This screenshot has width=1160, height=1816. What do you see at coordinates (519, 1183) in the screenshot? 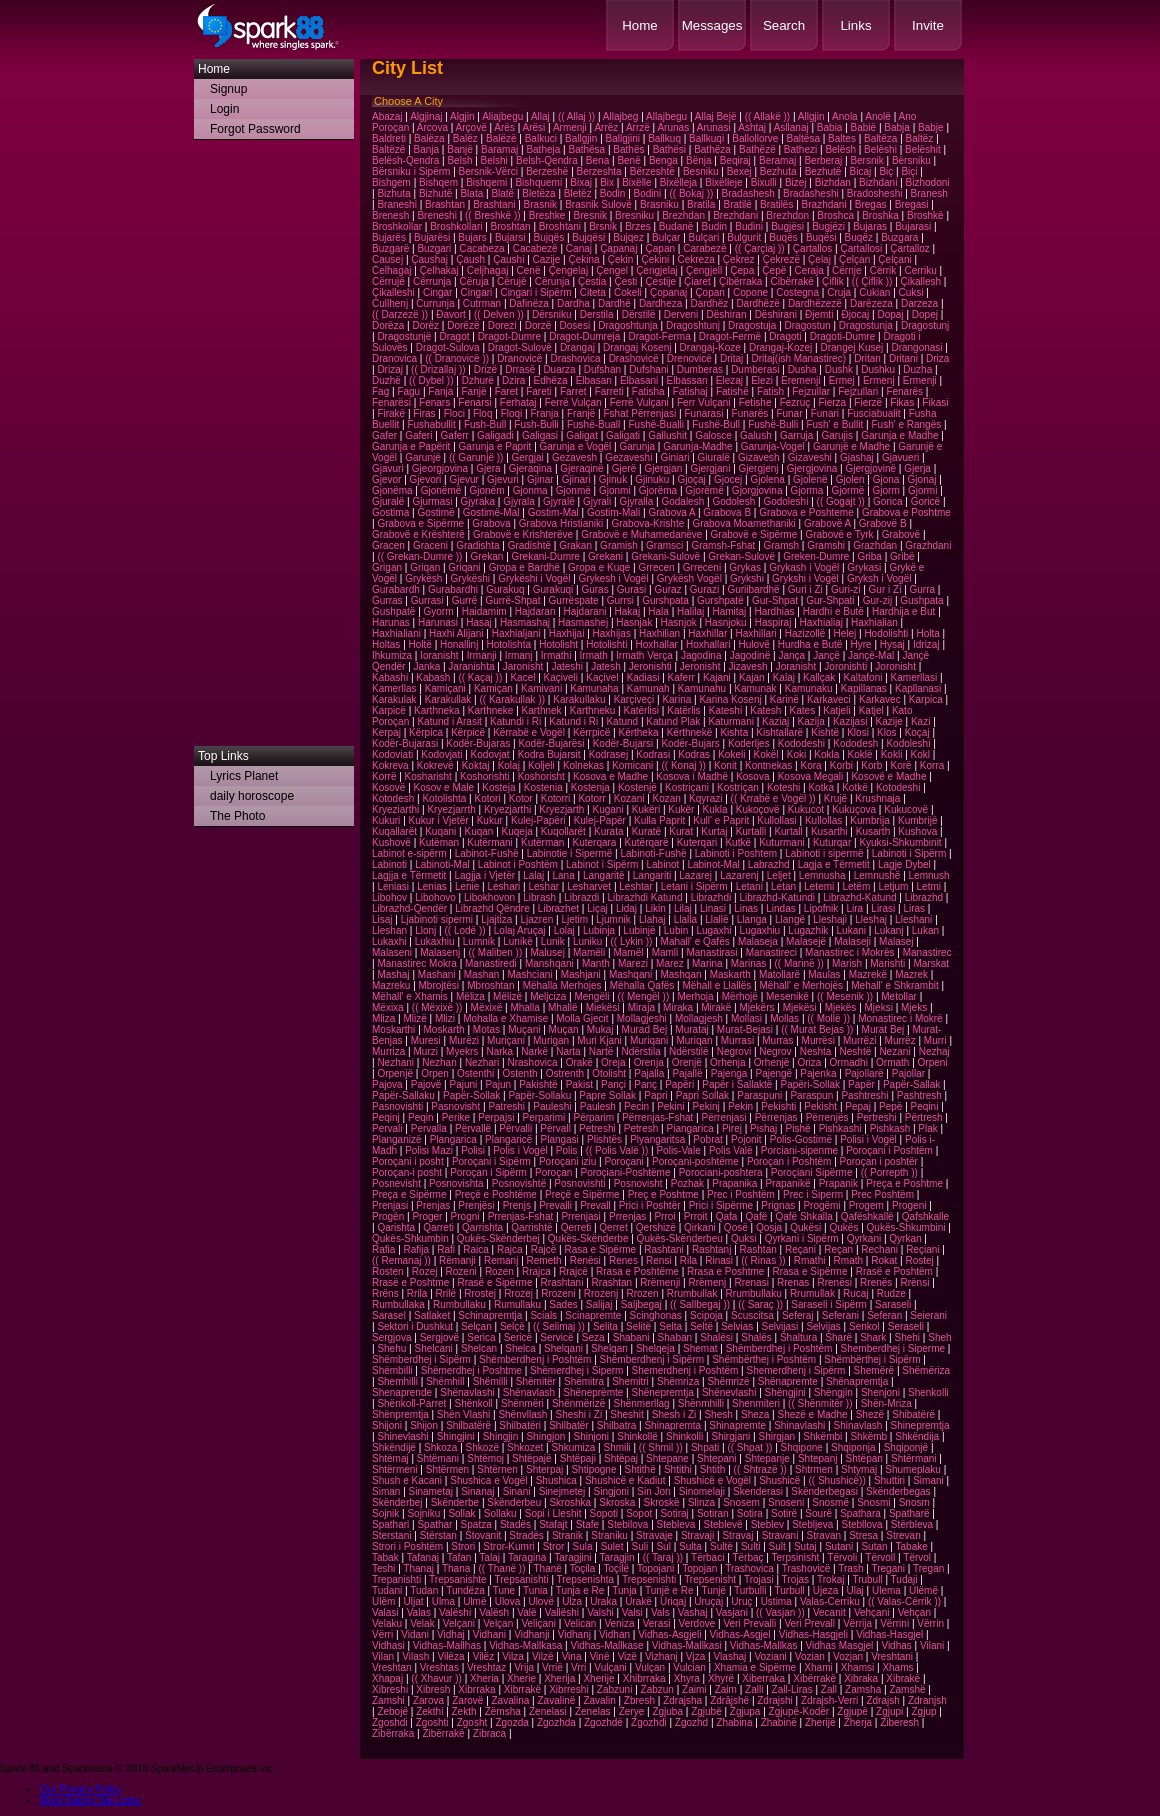
I see `Posnovishtë` at bounding box center [519, 1183].